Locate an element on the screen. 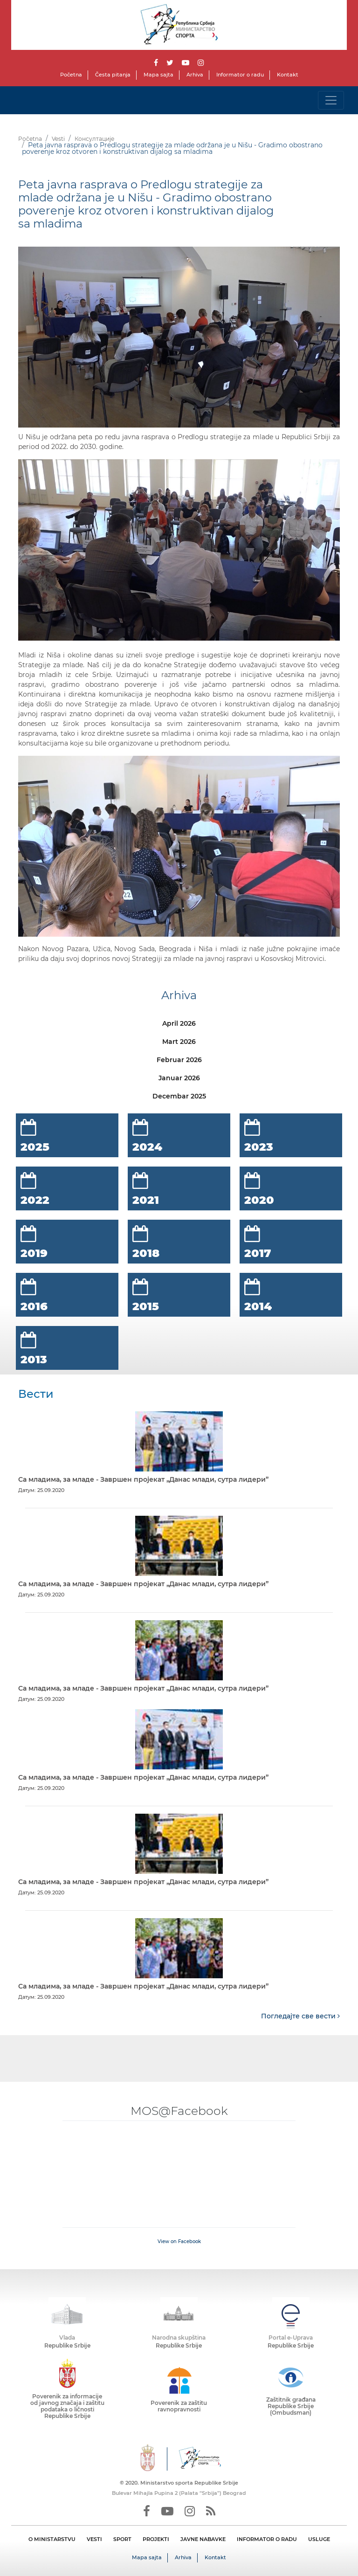 The height and width of the screenshot is (2576, 358). JAVNE NABAVKE is located at coordinates (203, 2539).